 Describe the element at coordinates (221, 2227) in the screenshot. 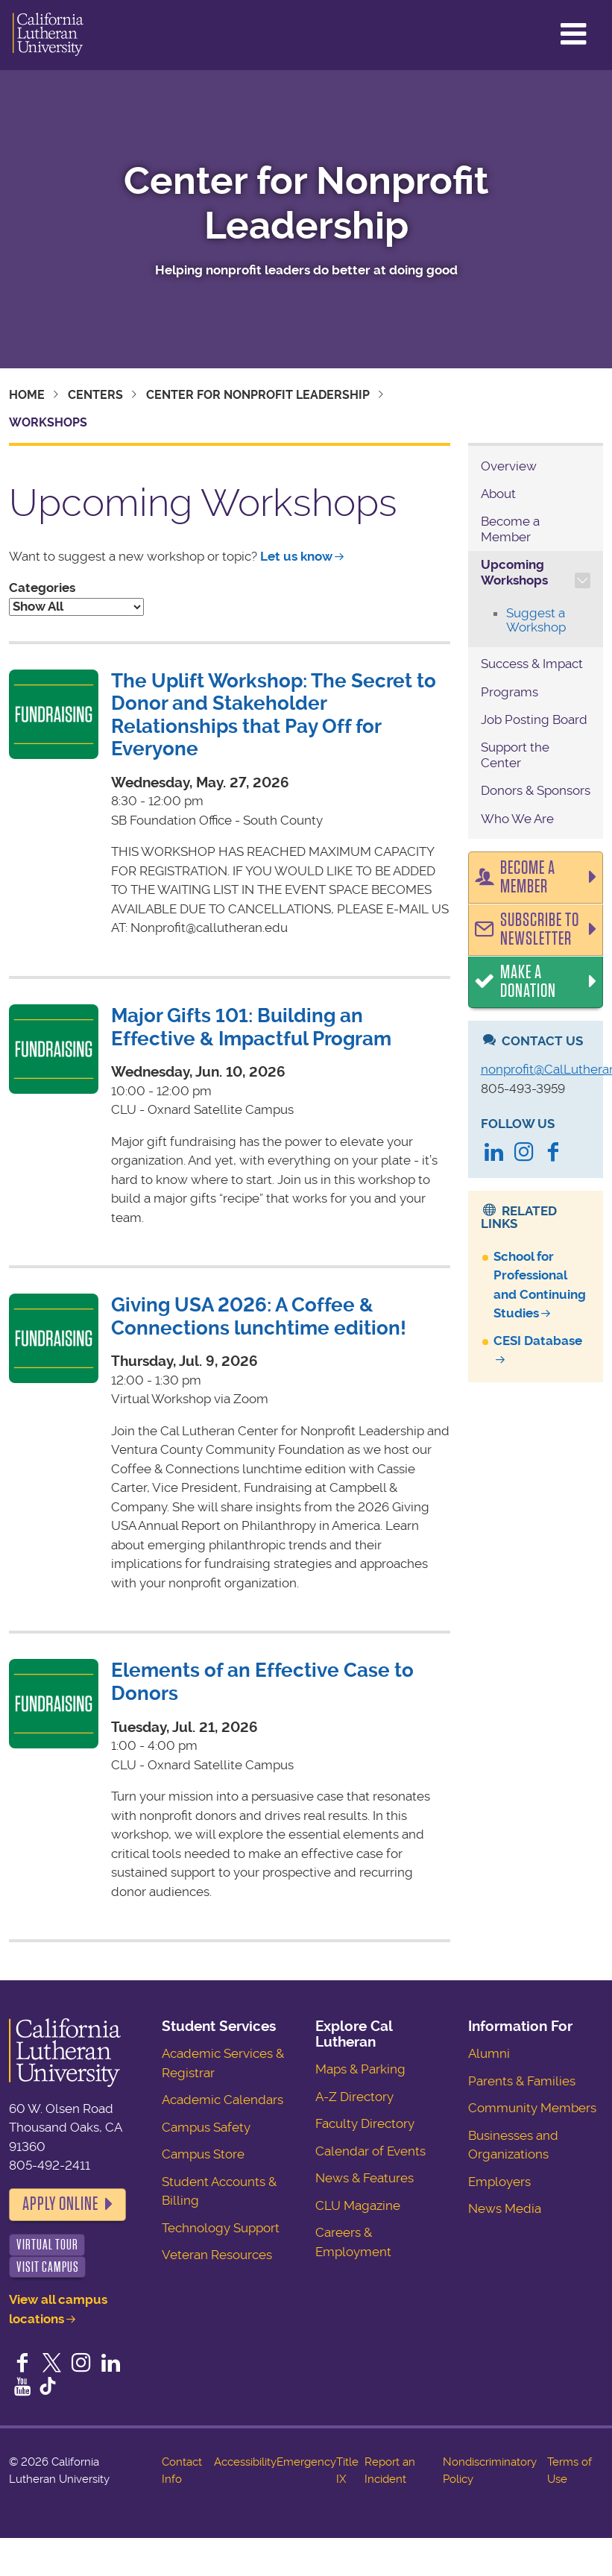

I see `Technology Support` at that location.